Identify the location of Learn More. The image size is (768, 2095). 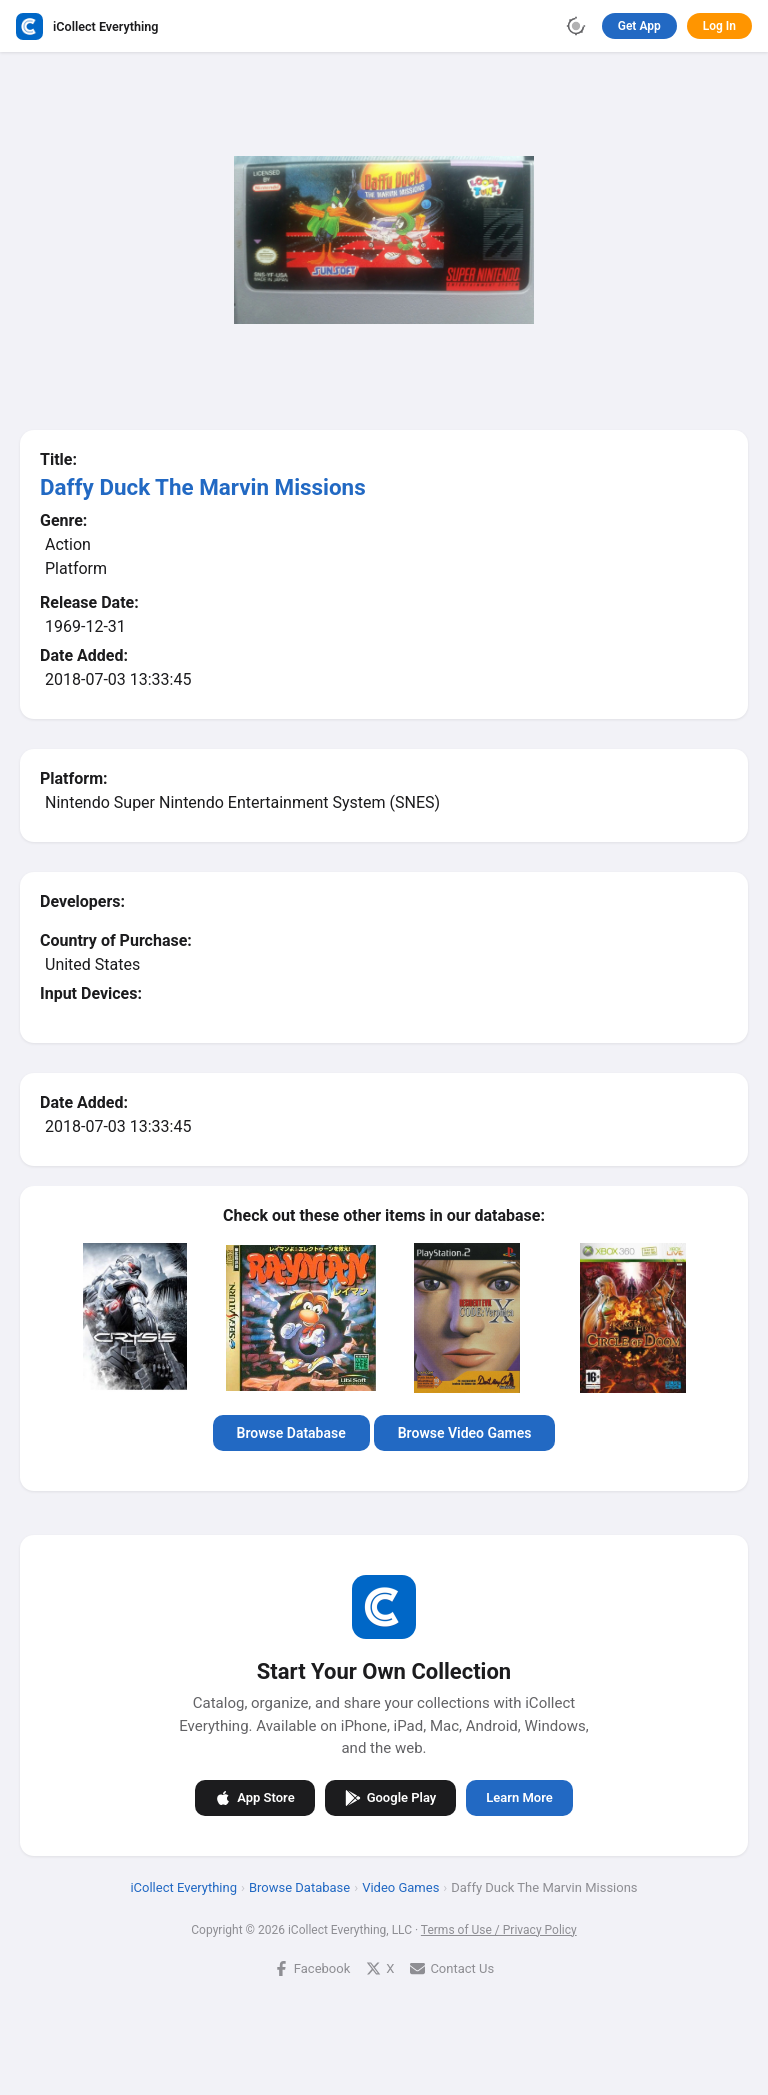
(519, 1797).